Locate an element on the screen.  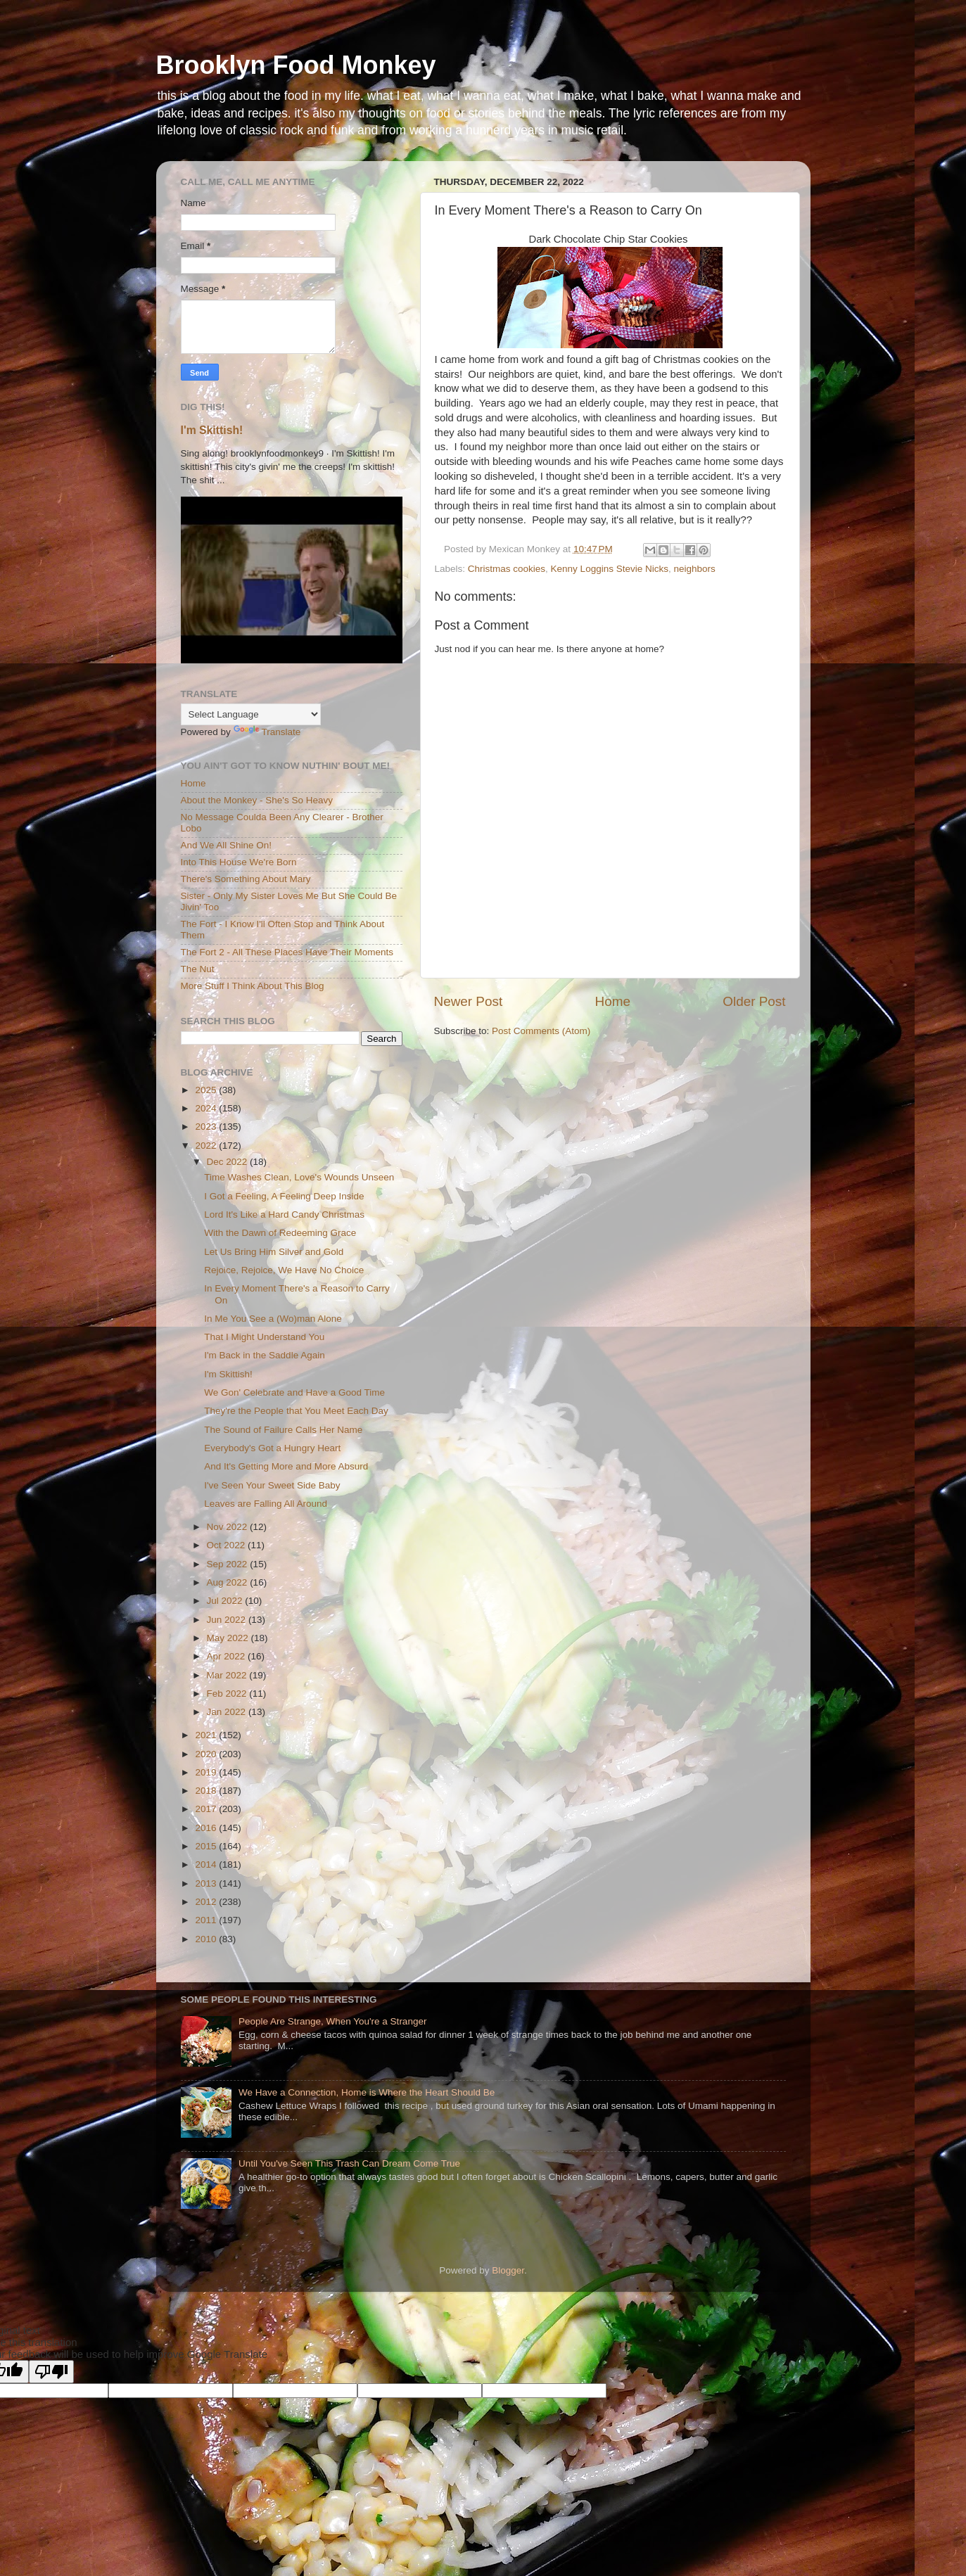
2016 is located at coordinates (207, 1828).